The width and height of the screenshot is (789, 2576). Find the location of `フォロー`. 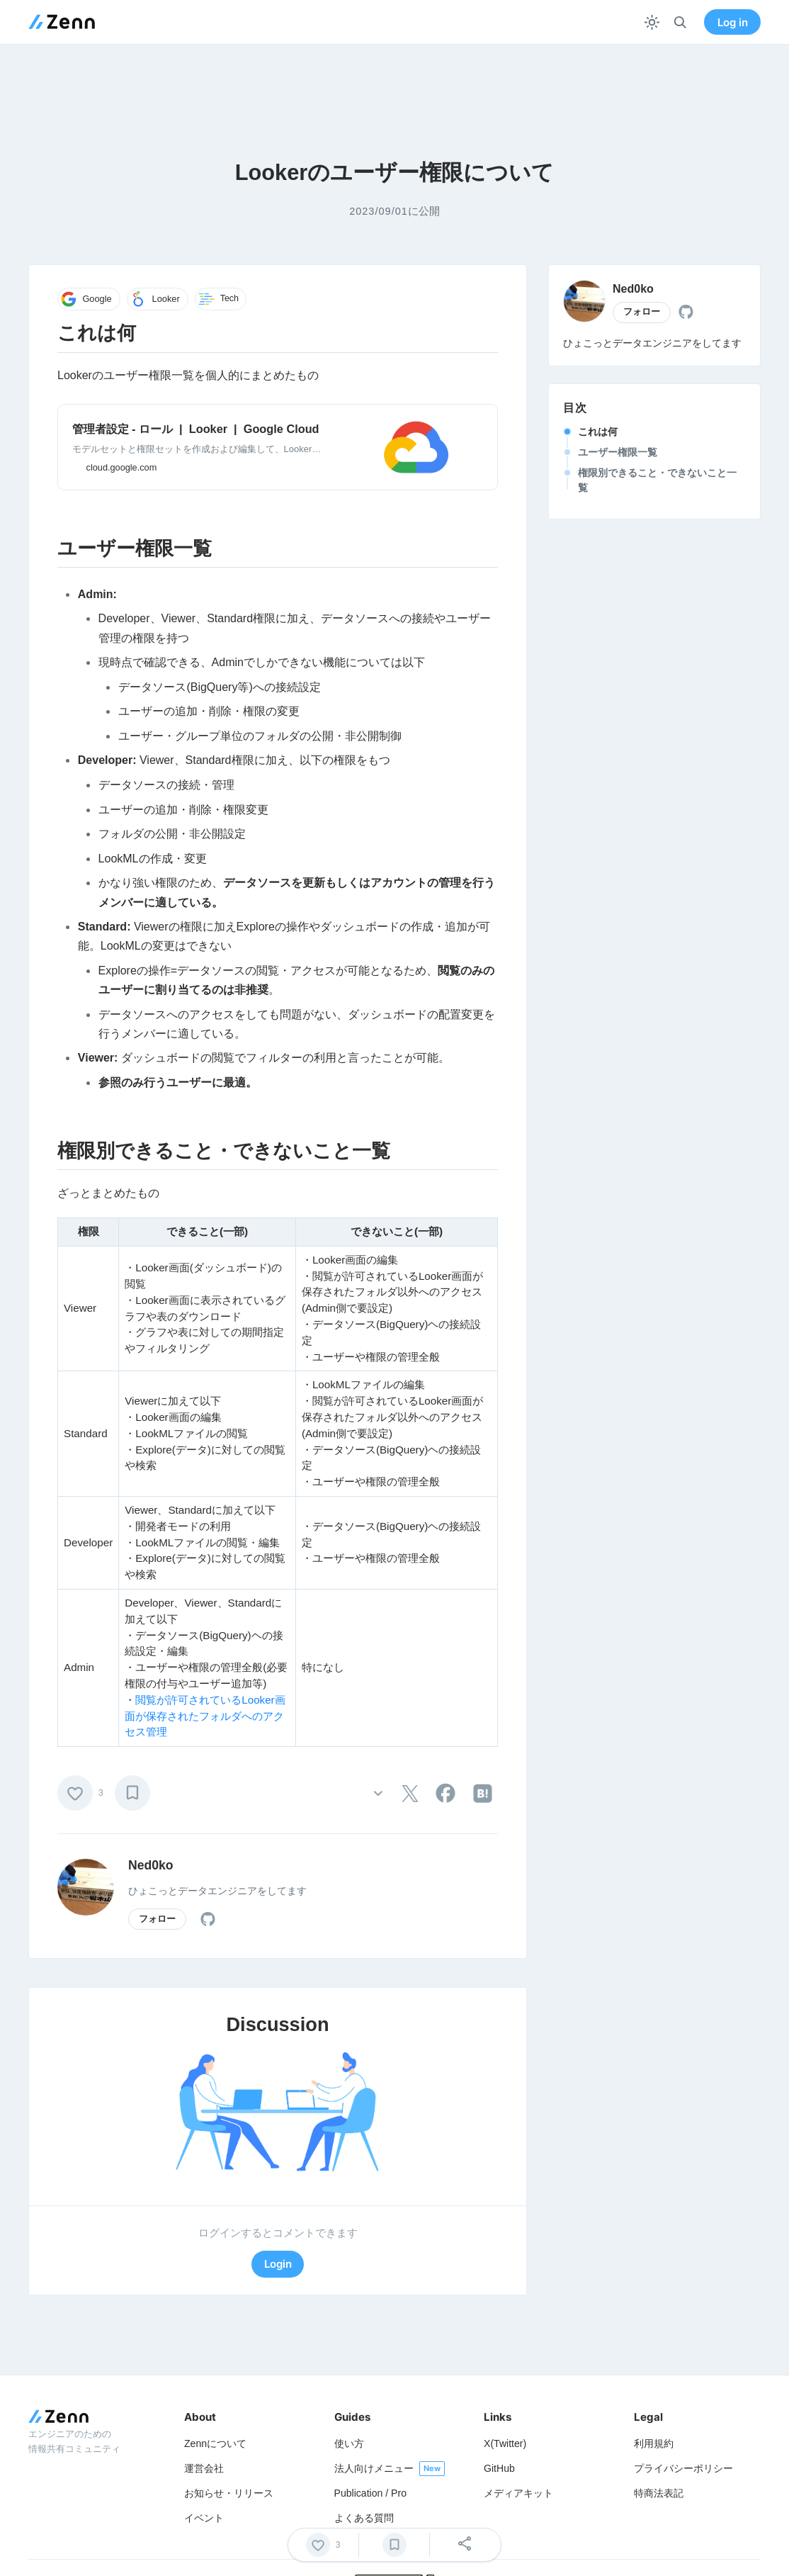

フォロー is located at coordinates (157, 1919).